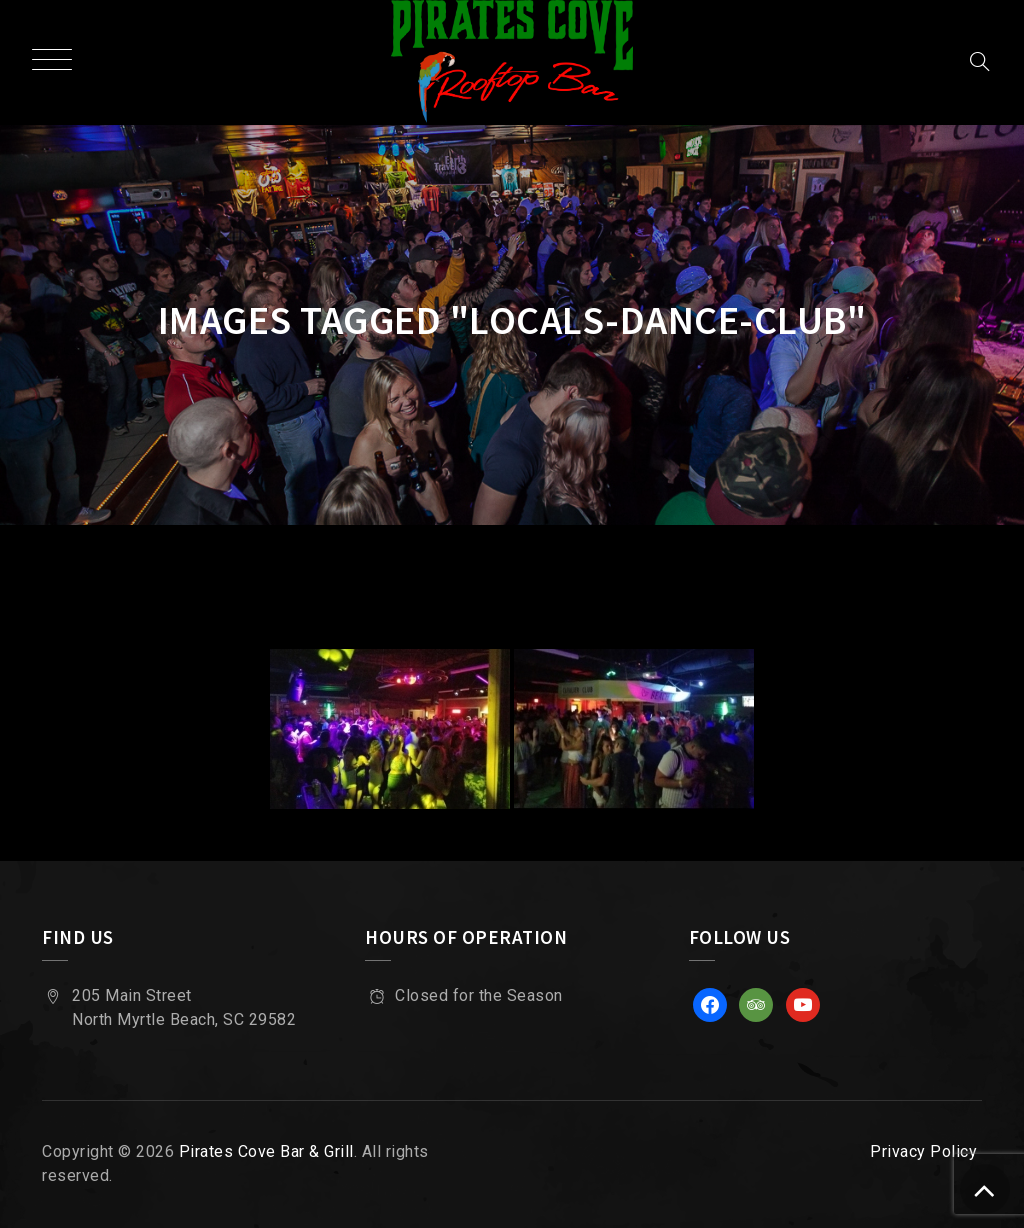  What do you see at coordinates (266, 1151) in the screenshot?
I see `Pirates Cove Bar & Grill` at bounding box center [266, 1151].